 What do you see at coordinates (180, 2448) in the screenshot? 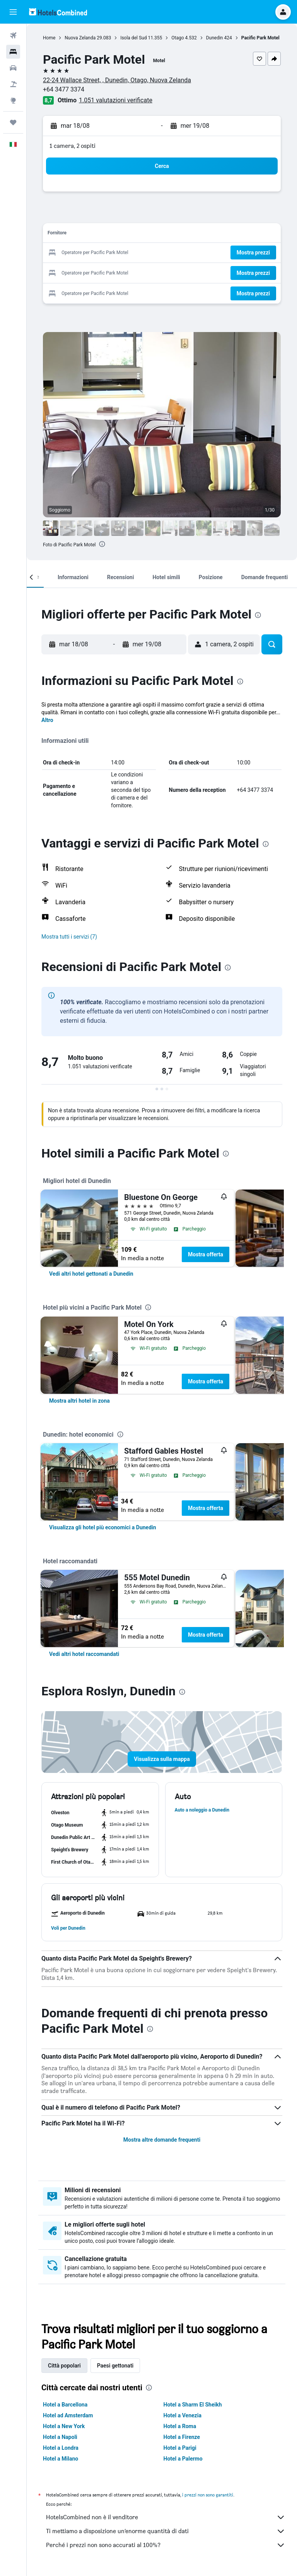
I see `Hotel a Parigi` at bounding box center [180, 2448].